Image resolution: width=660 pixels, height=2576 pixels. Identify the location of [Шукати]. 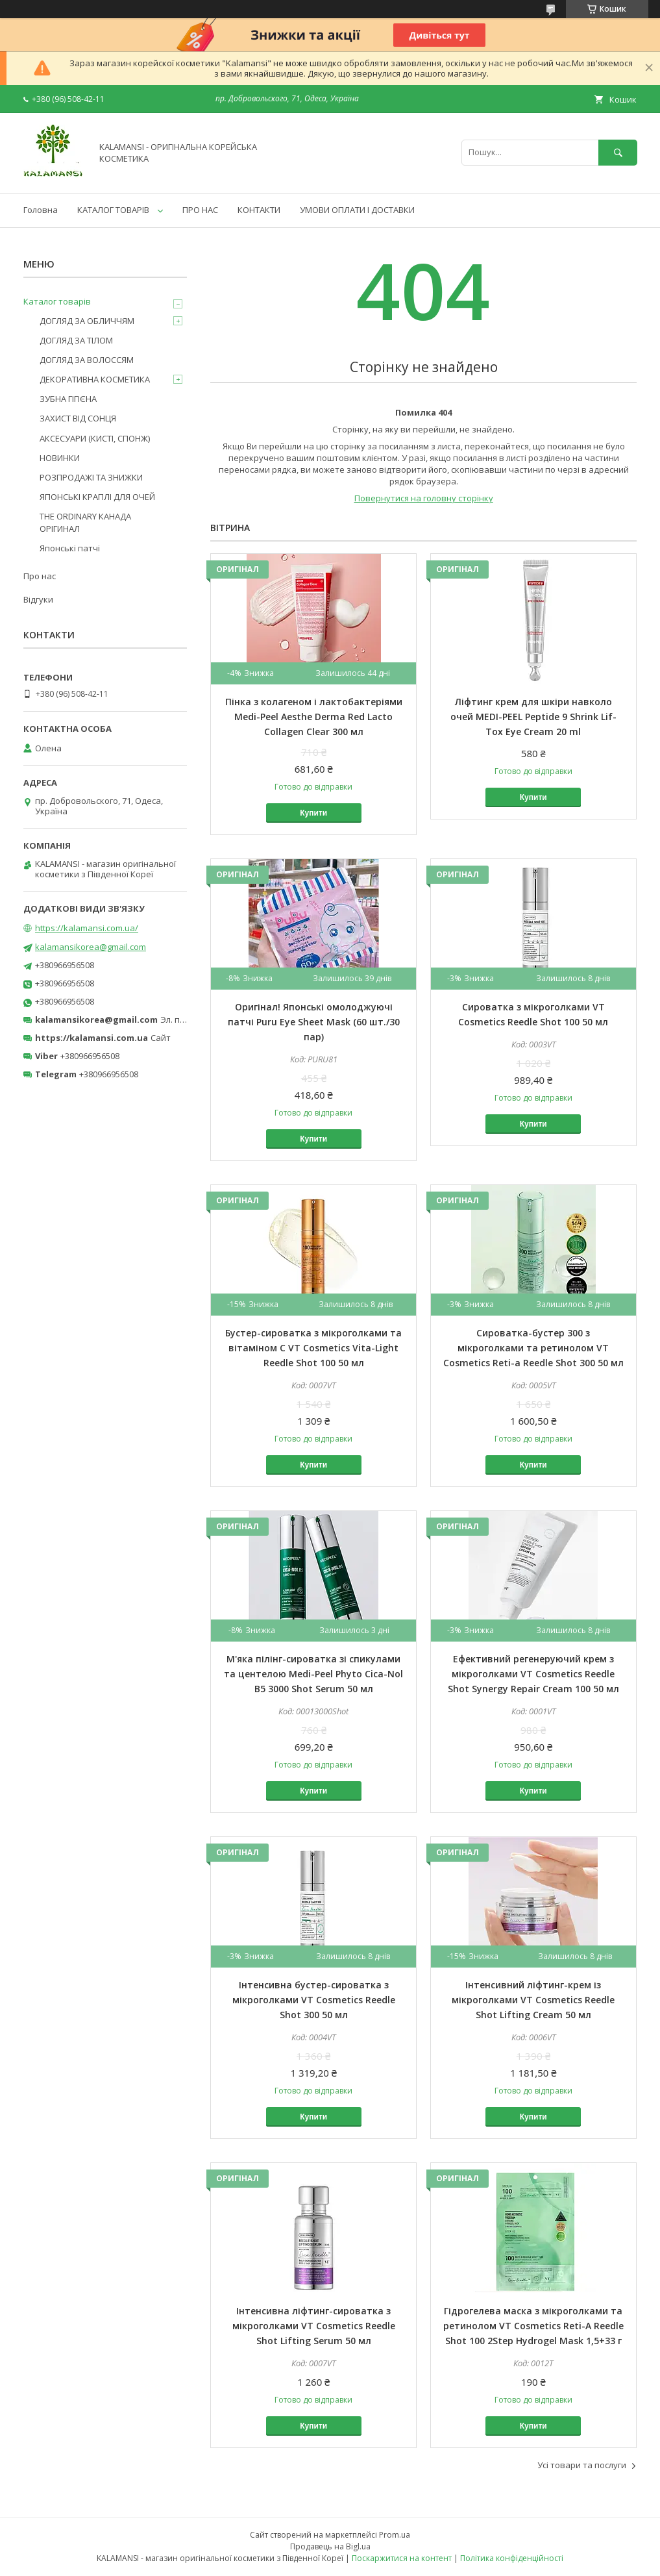
(617, 152).